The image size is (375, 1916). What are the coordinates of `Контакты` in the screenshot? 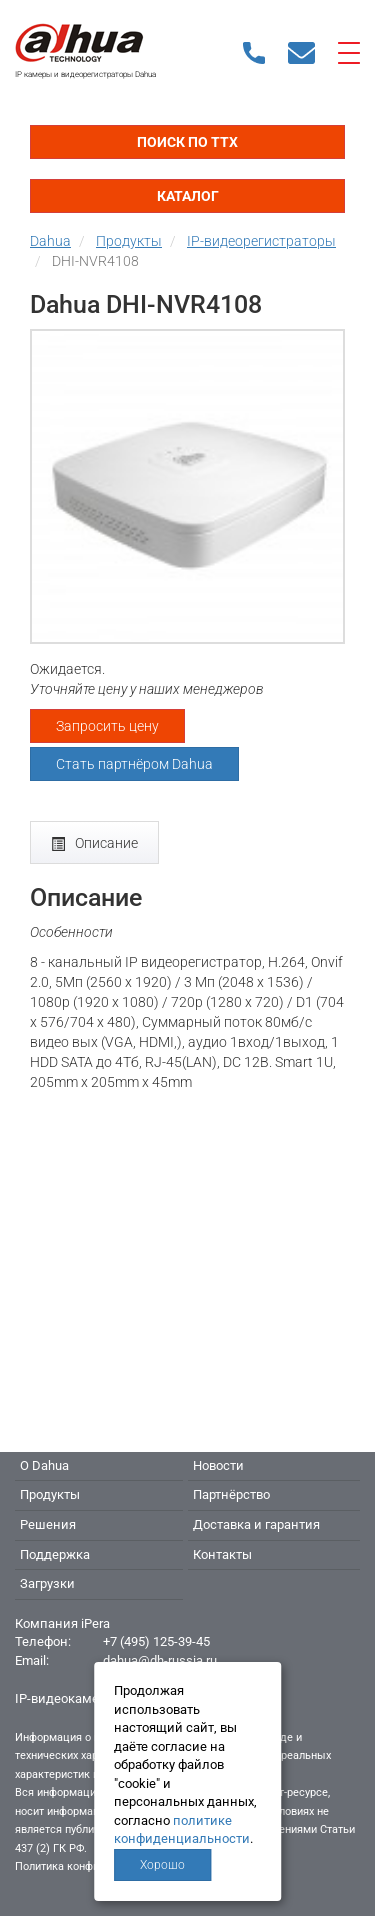 It's located at (222, 1554).